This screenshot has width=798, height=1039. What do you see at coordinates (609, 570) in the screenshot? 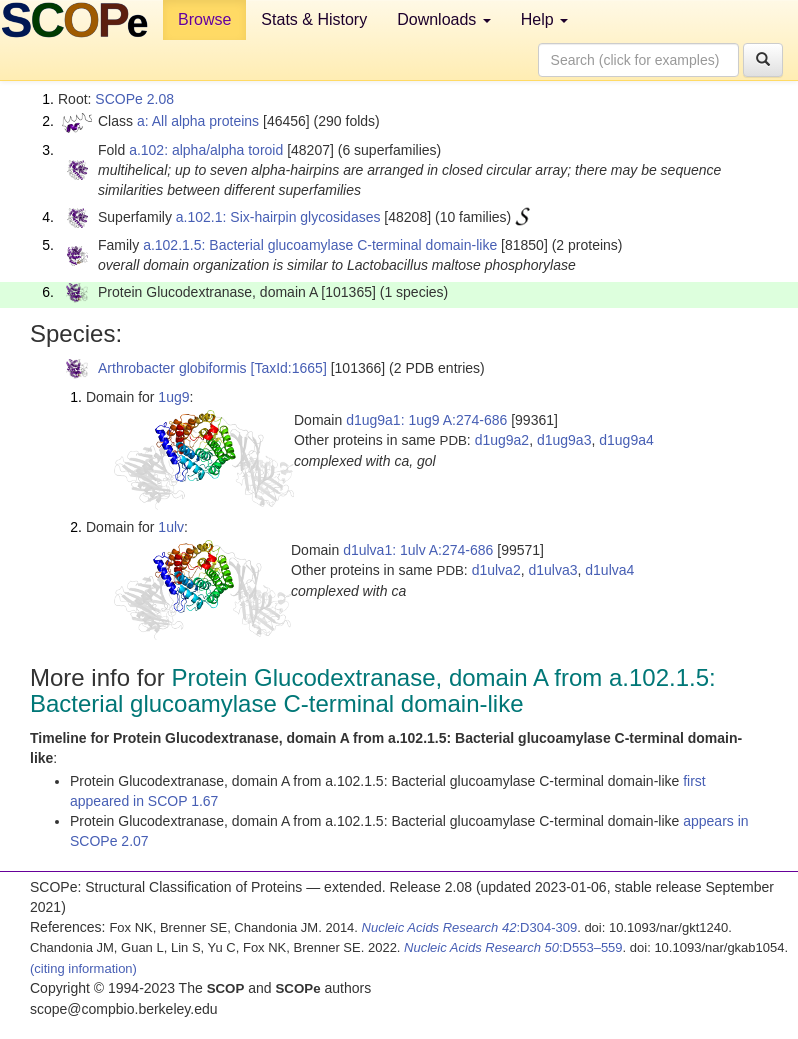
I see `d1ulva4` at bounding box center [609, 570].